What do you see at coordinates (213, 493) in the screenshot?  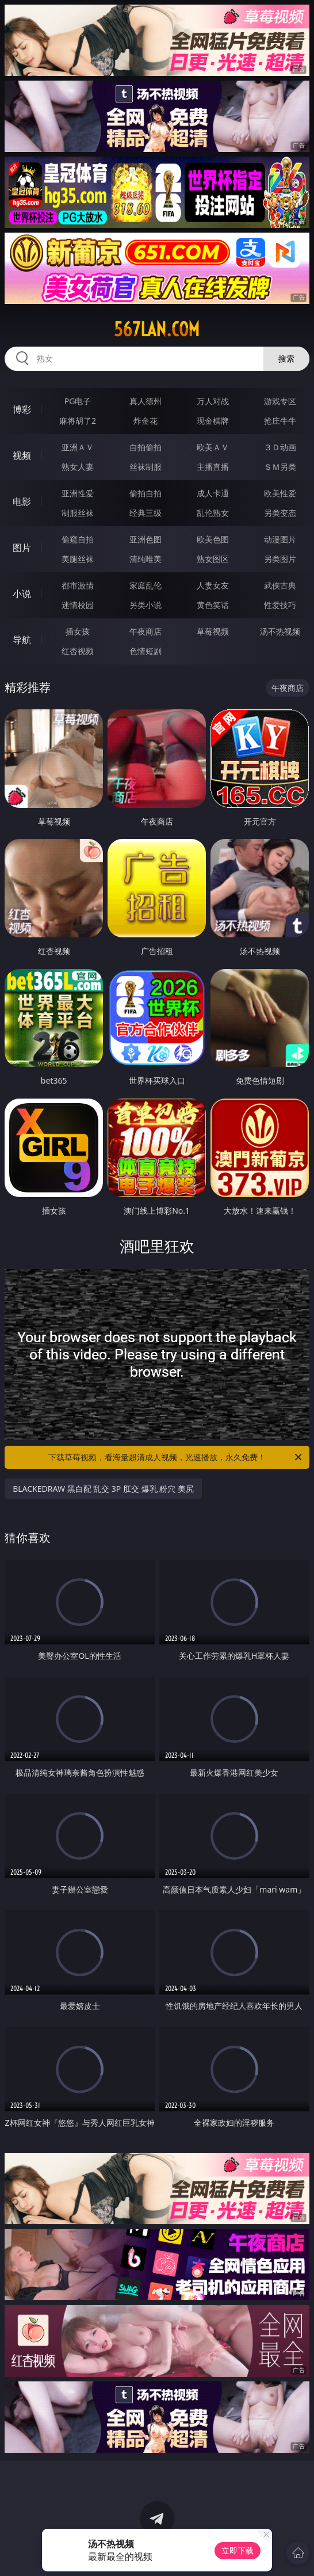 I see `成人卡通` at bounding box center [213, 493].